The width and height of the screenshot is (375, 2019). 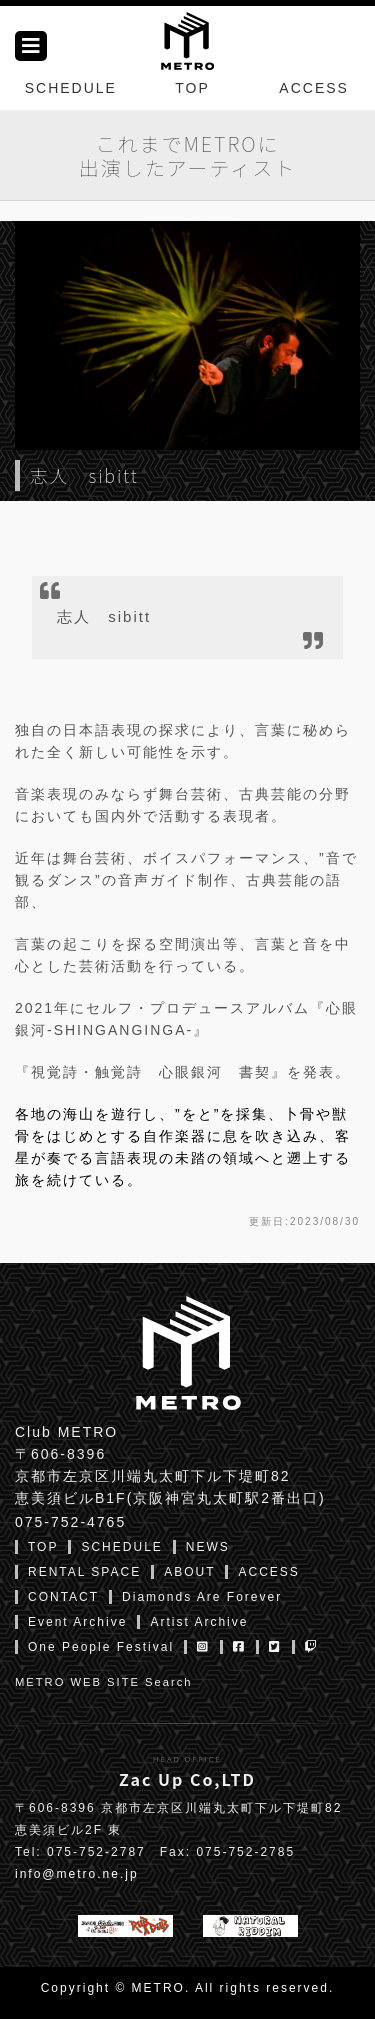 What do you see at coordinates (71, 88) in the screenshot?
I see `SCHEDULE` at bounding box center [71, 88].